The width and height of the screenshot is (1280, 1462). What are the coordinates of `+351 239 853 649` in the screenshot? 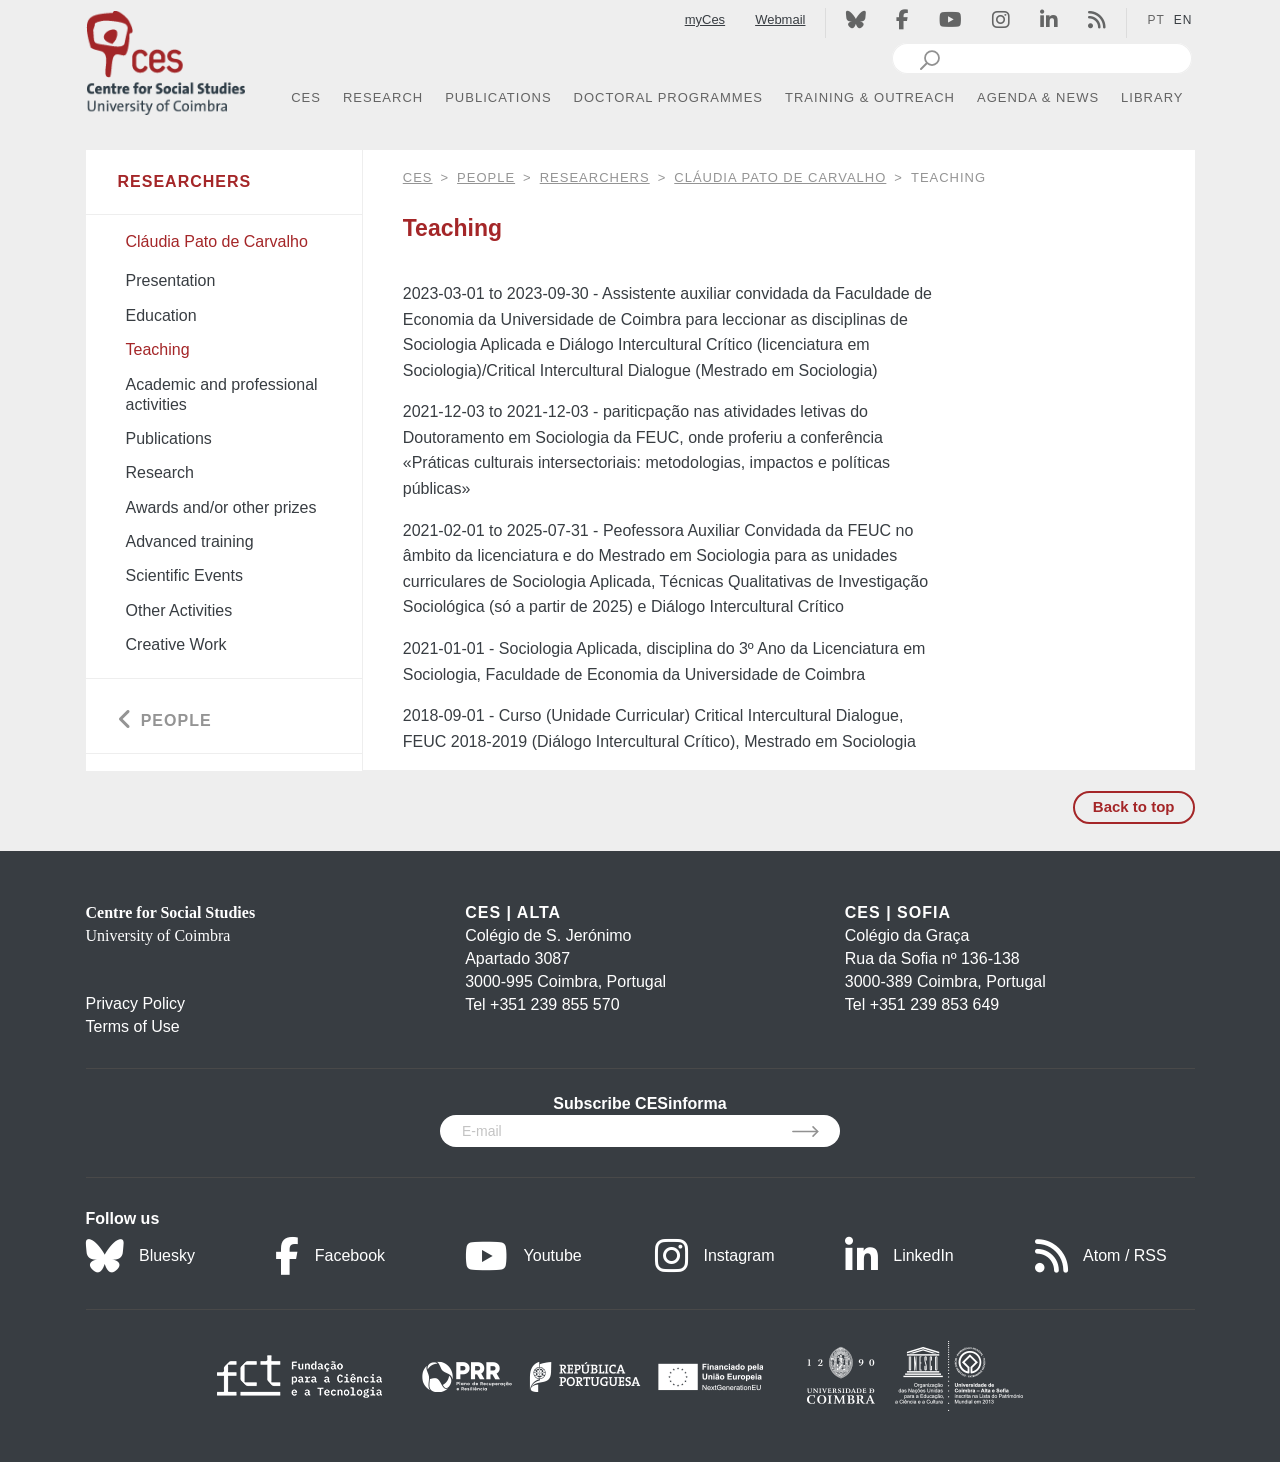 It's located at (934, 1004).